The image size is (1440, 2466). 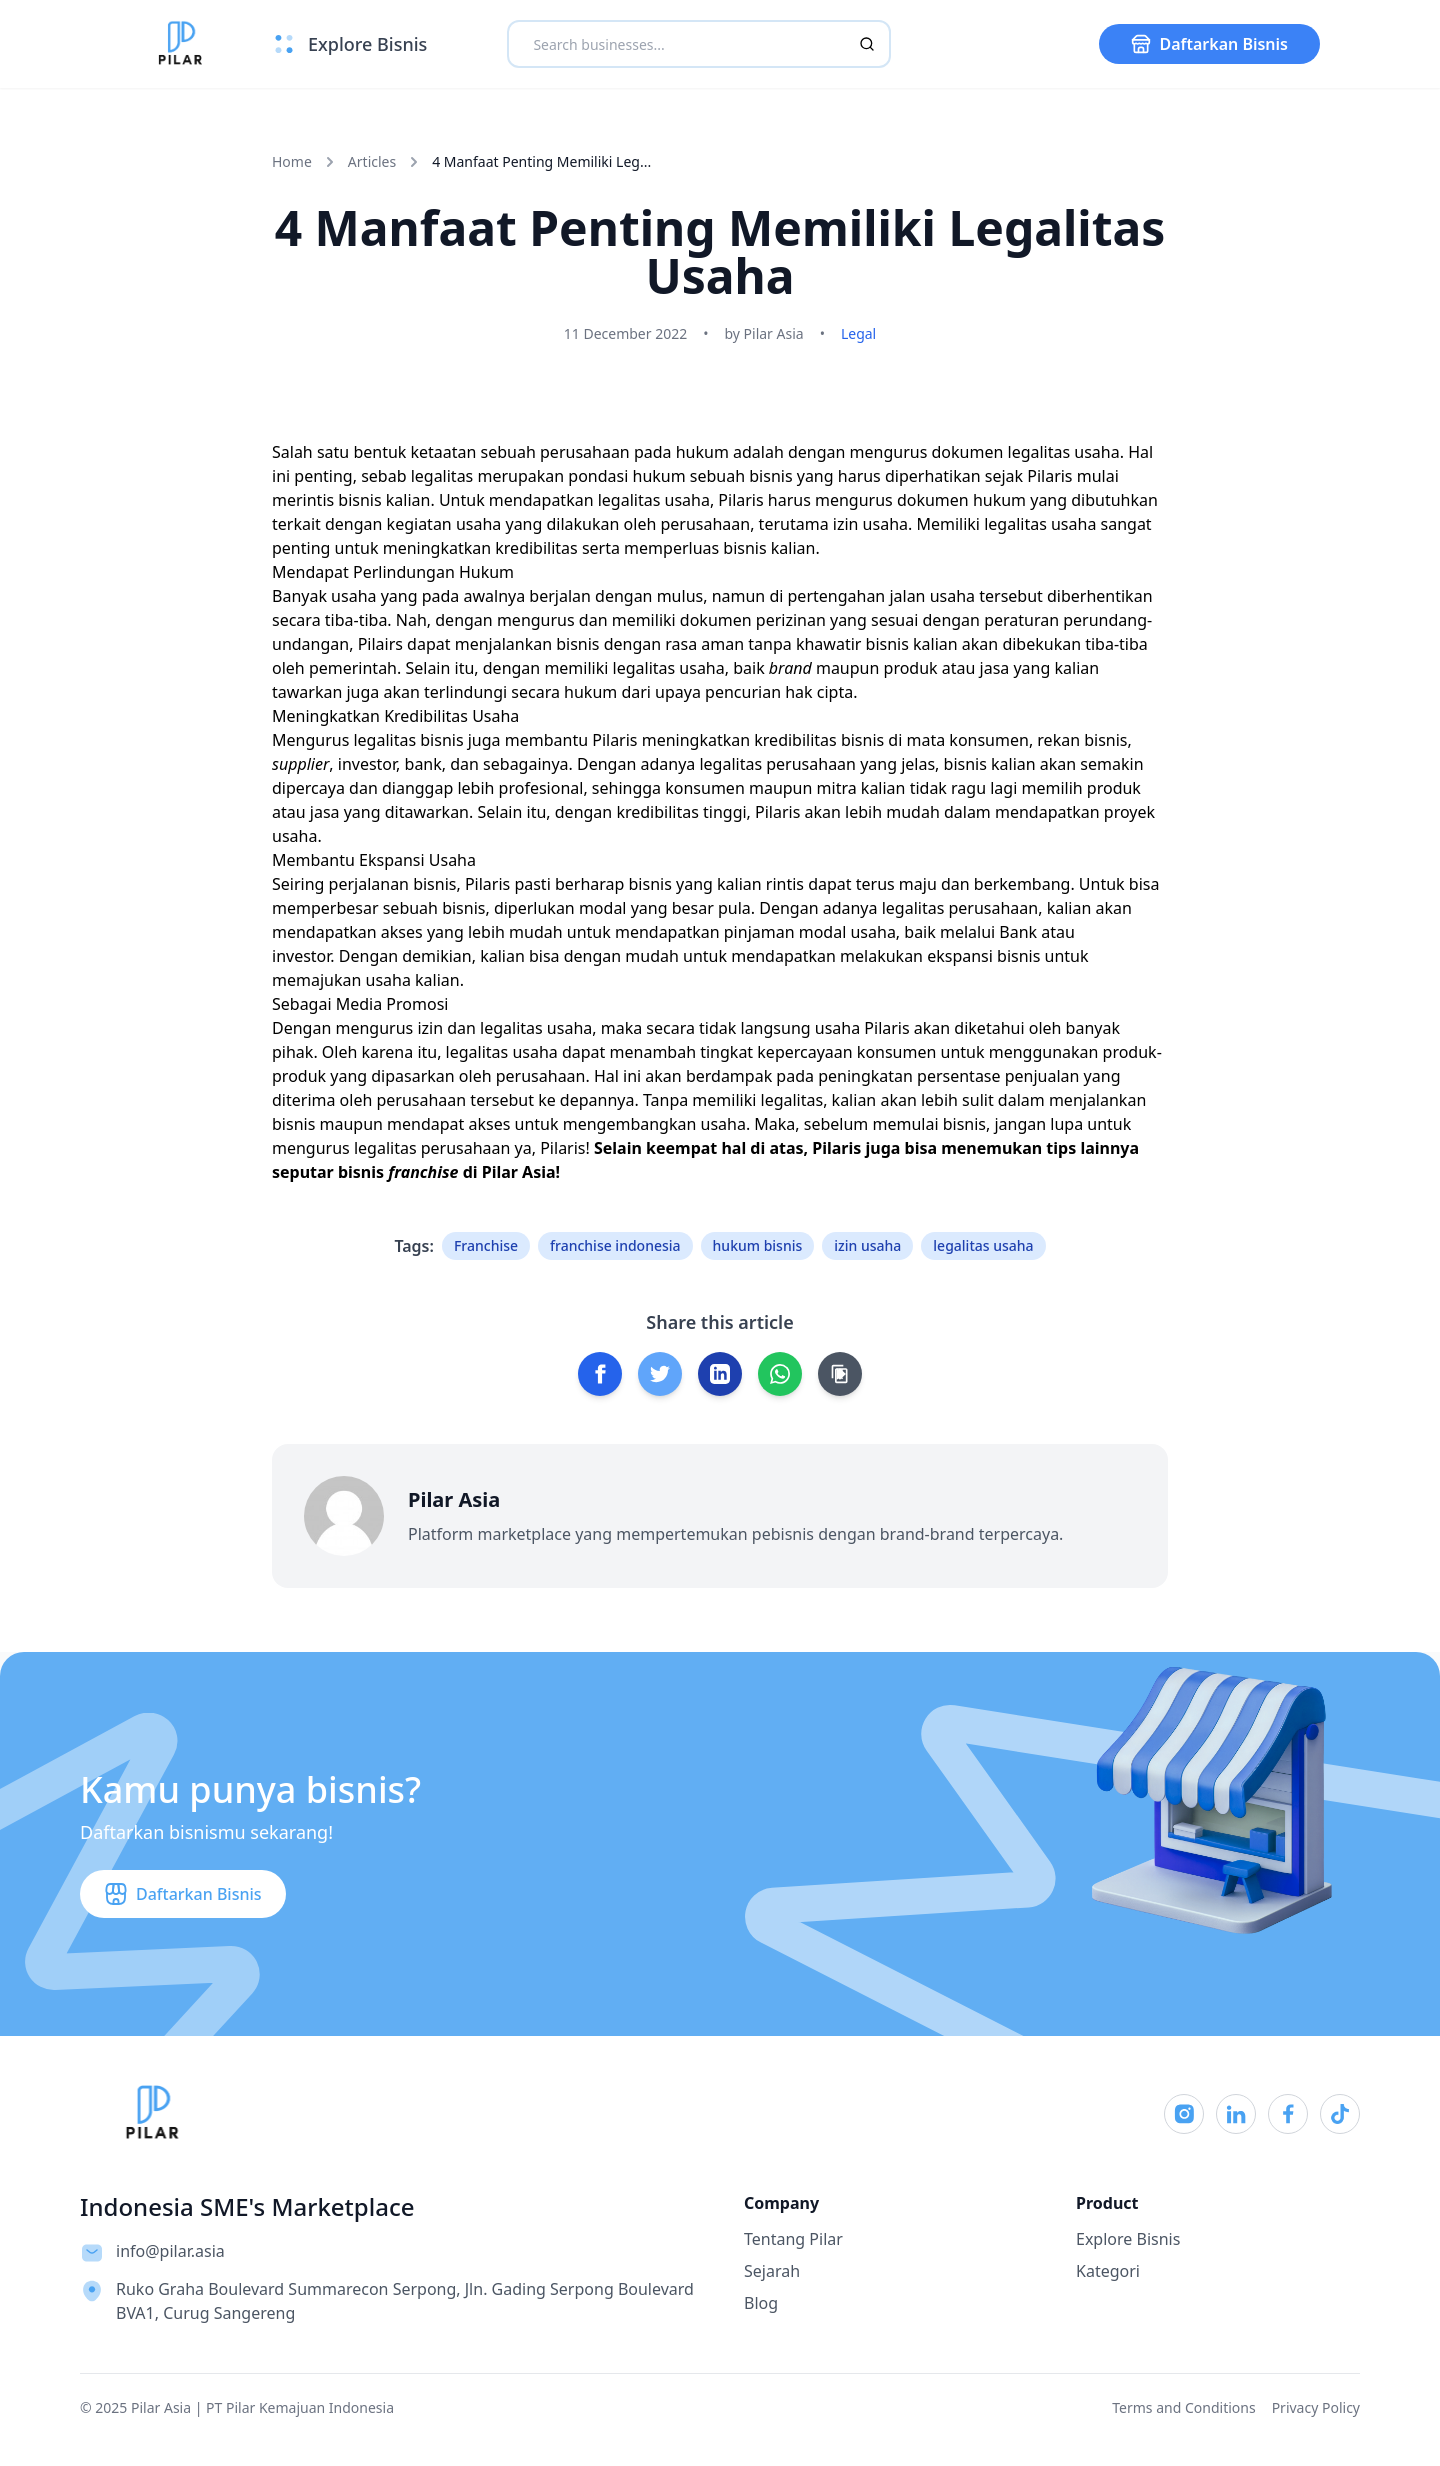 What do you see at coordinates (793, 2239) in the screenshot?
I see `Tentang Pilar` at bounding box center [793, 2239].